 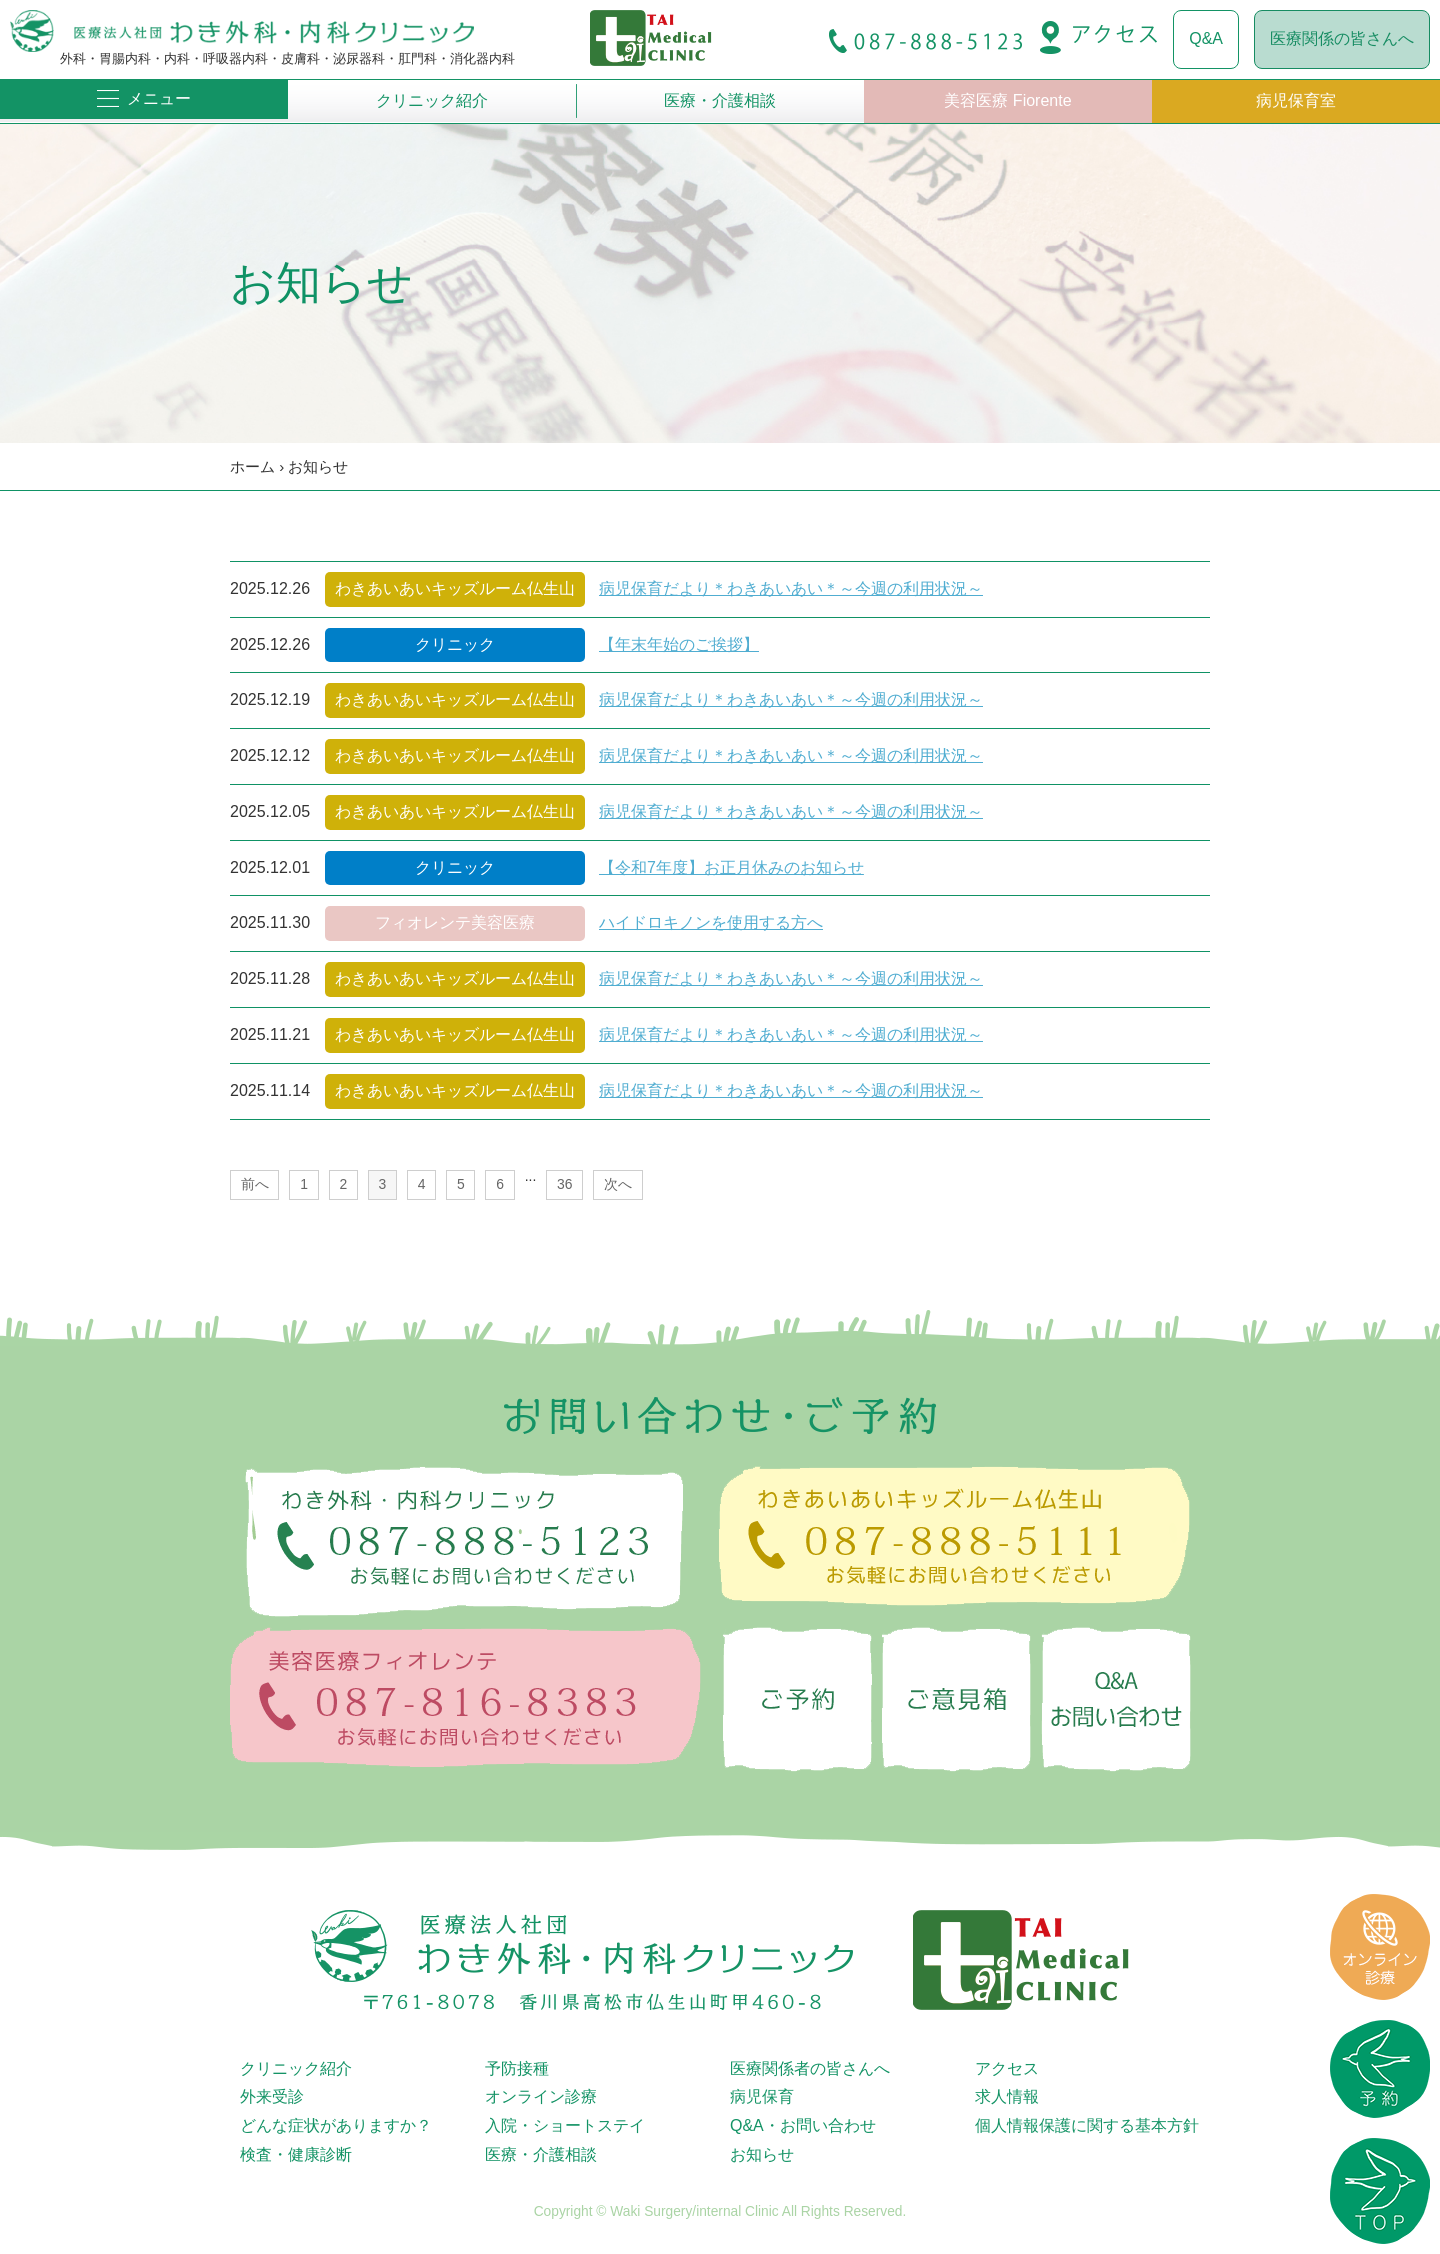 What do you see at coordinates (791, 588) in the screenshot?
I see `病児保育だより＊わきあいあい＊～今週の利用状況～` at bounding box center [791, 588].